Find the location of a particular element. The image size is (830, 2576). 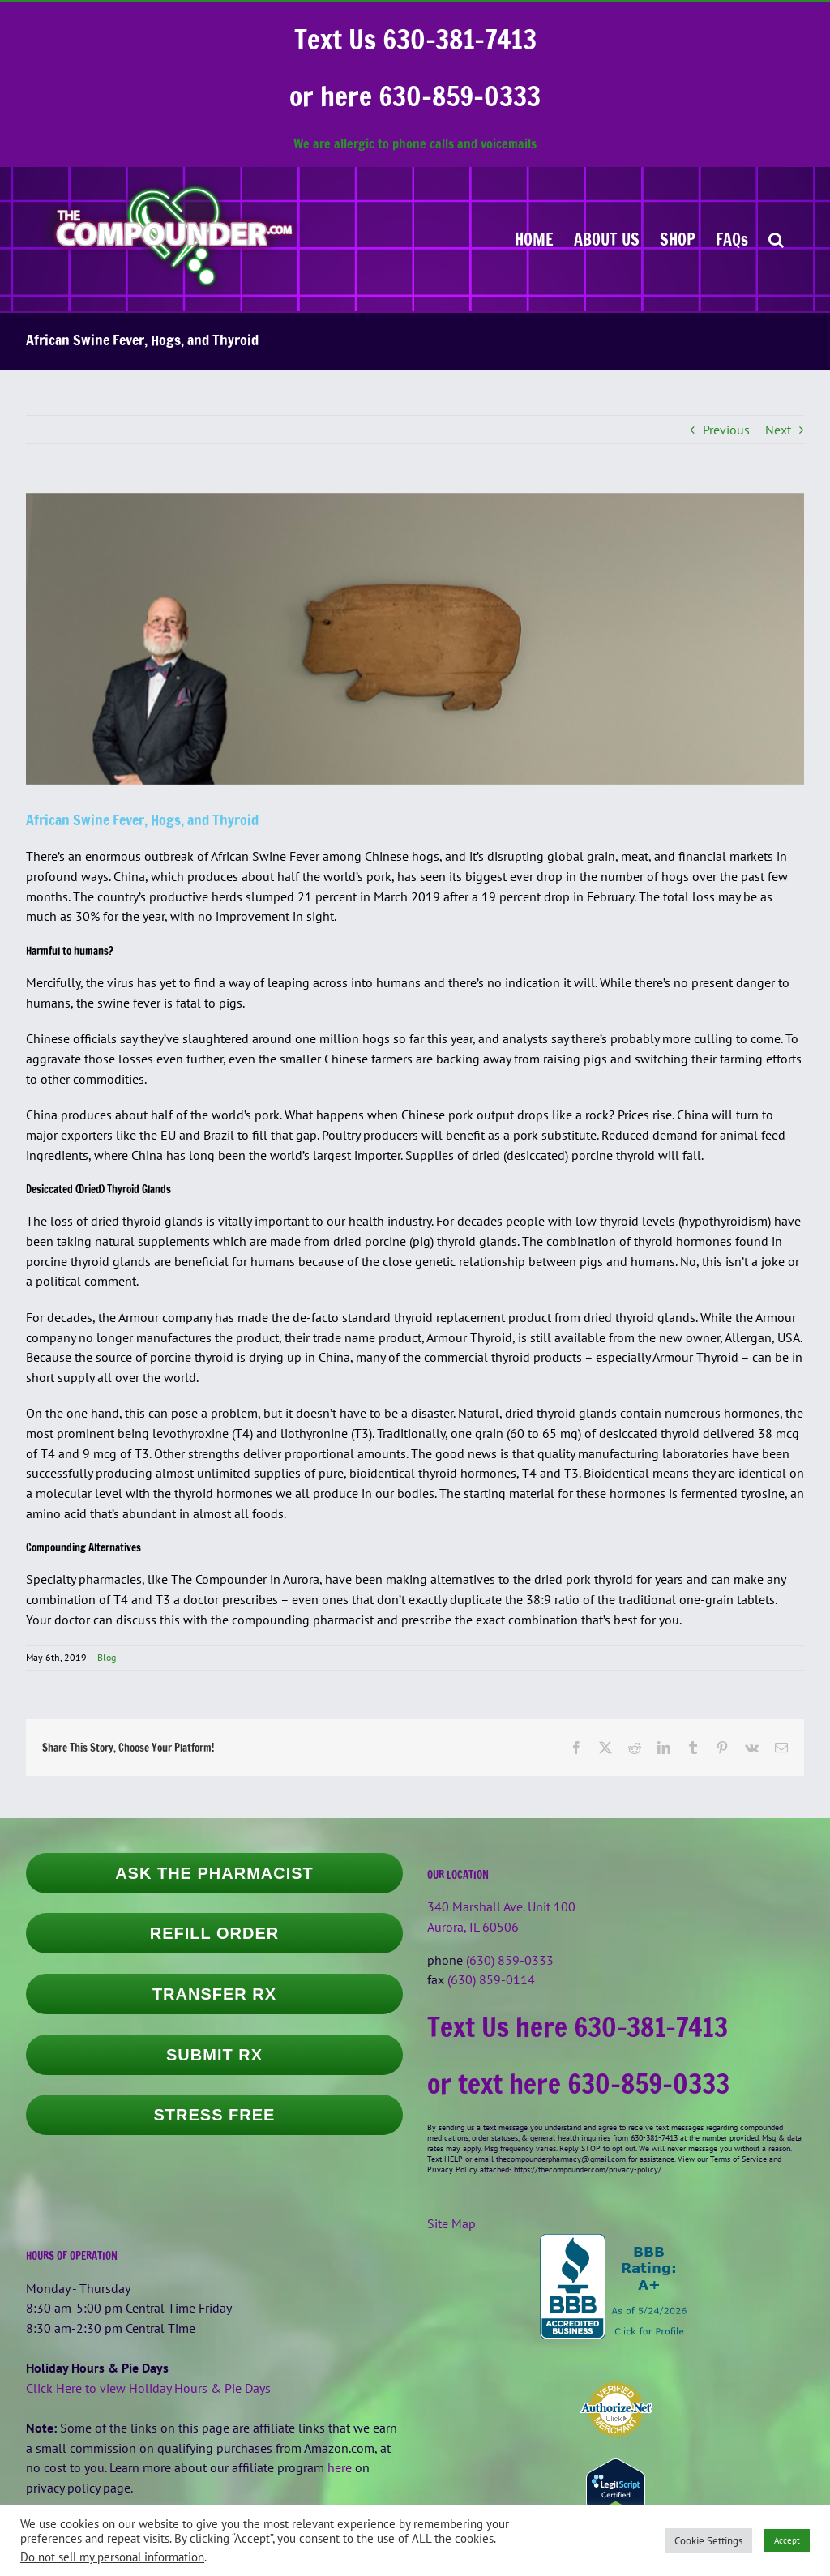

Accept [button] is located at coordinates (787, 2540).